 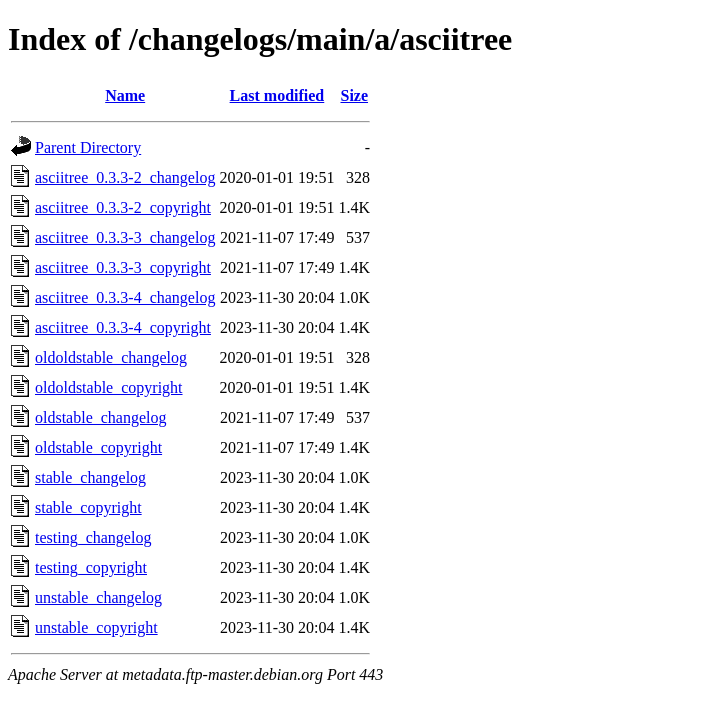 What do you see at coordinates (90, 477) in the screenshot?
I see `stable_changelog` at bounding box center [90, 477].